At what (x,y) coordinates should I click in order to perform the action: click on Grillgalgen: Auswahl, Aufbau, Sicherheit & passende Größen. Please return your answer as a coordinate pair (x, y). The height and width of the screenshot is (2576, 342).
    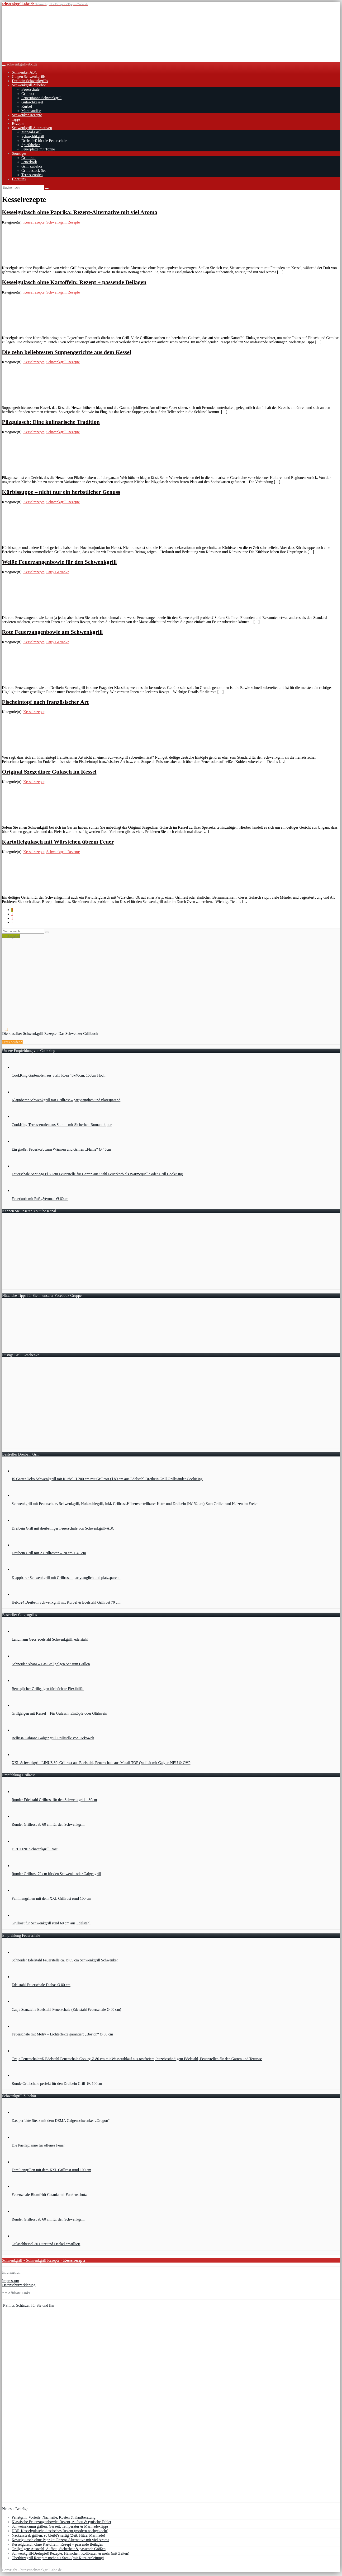
    Looking at the image, I should click on (58, 2549).